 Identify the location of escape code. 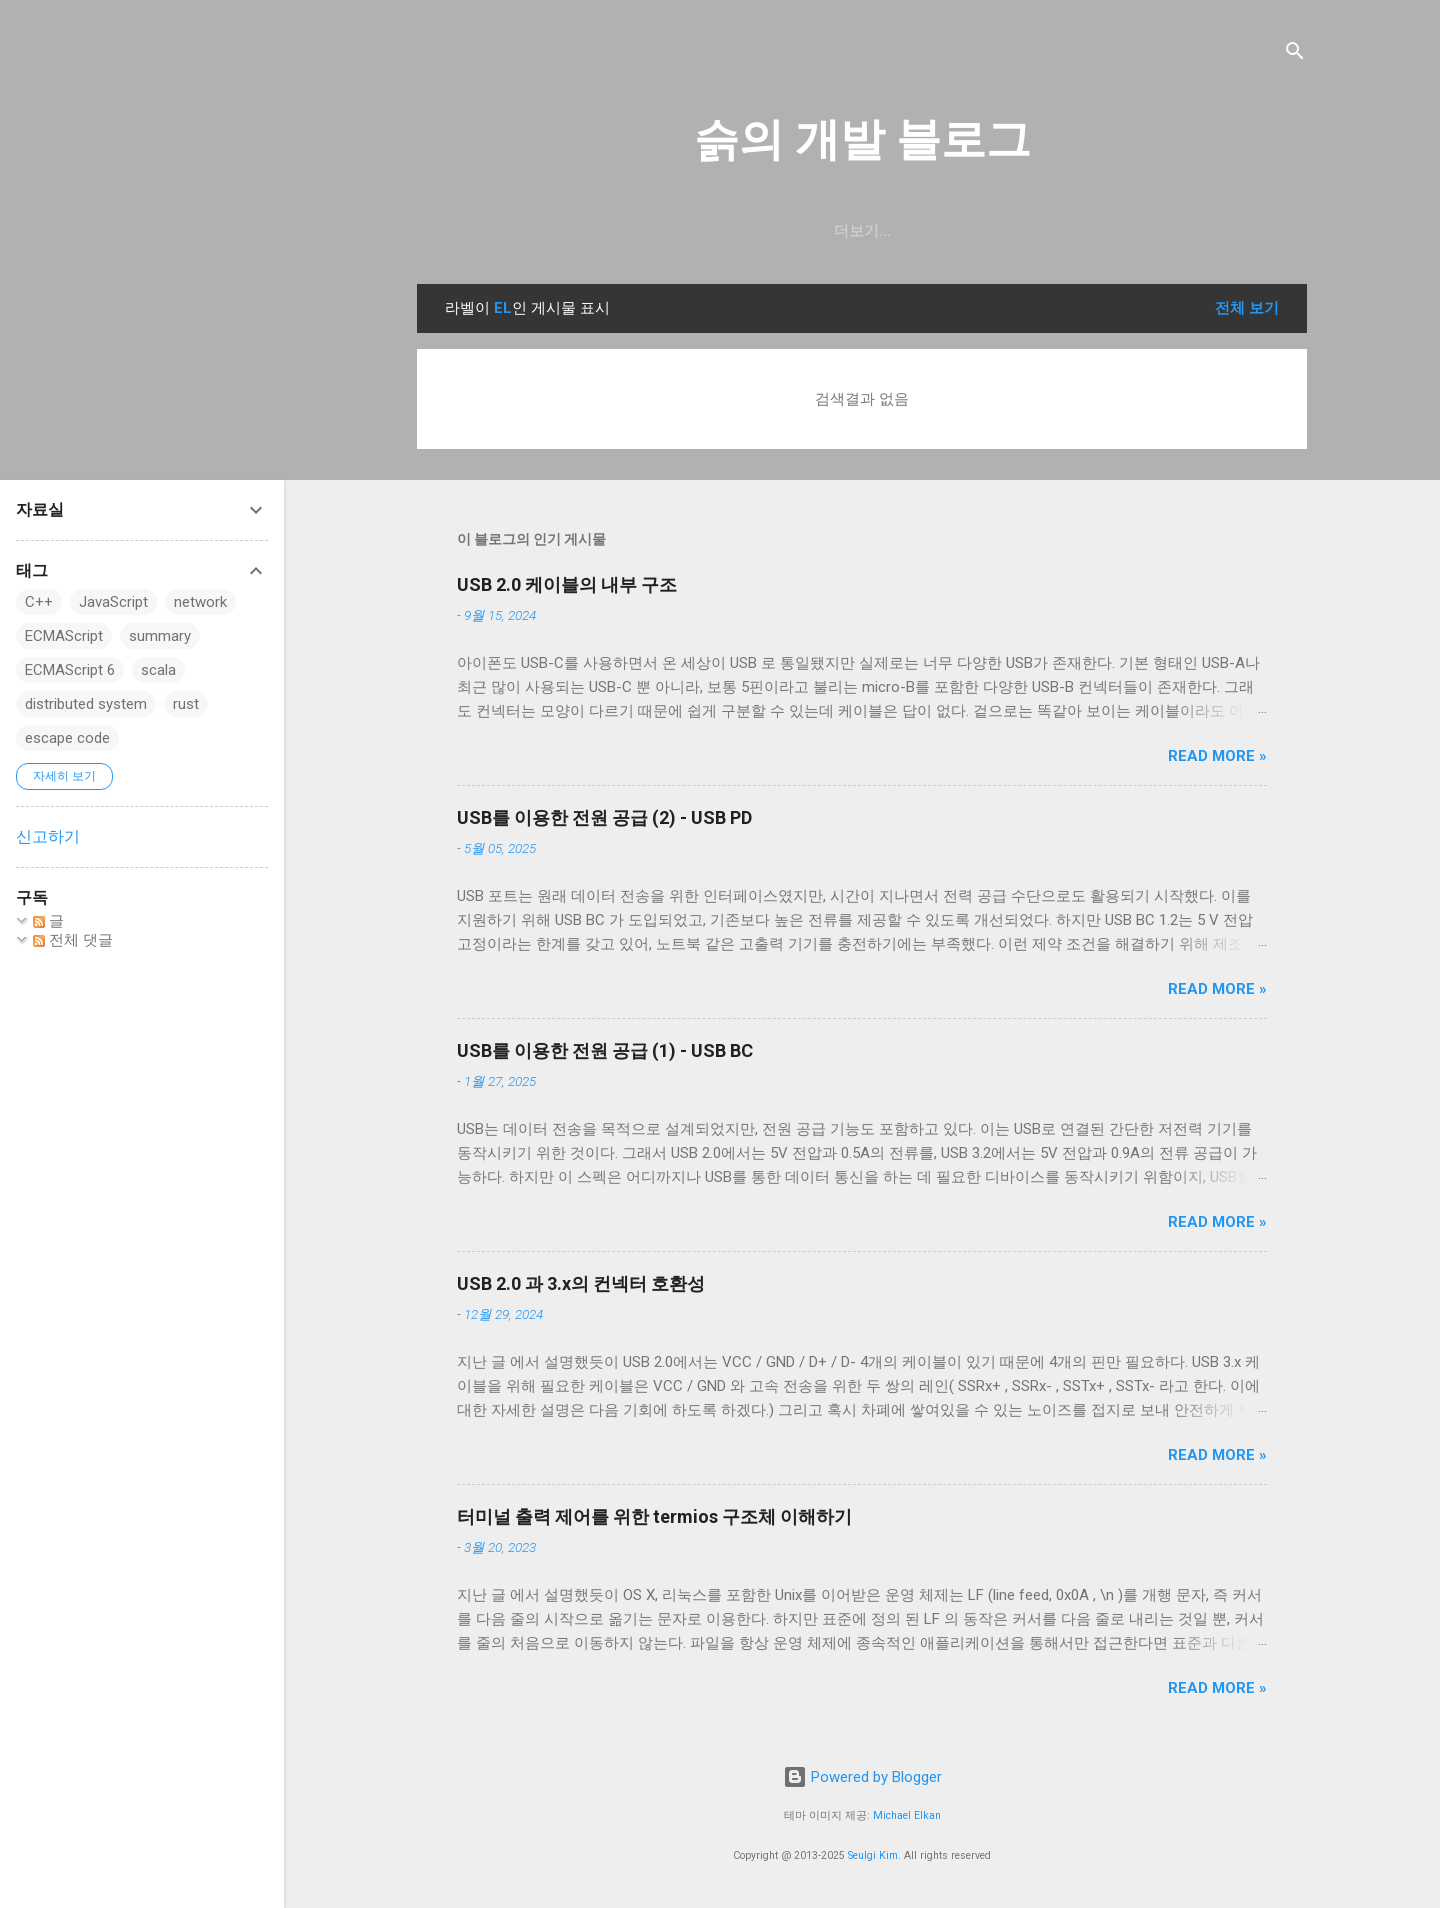
(67, 738).